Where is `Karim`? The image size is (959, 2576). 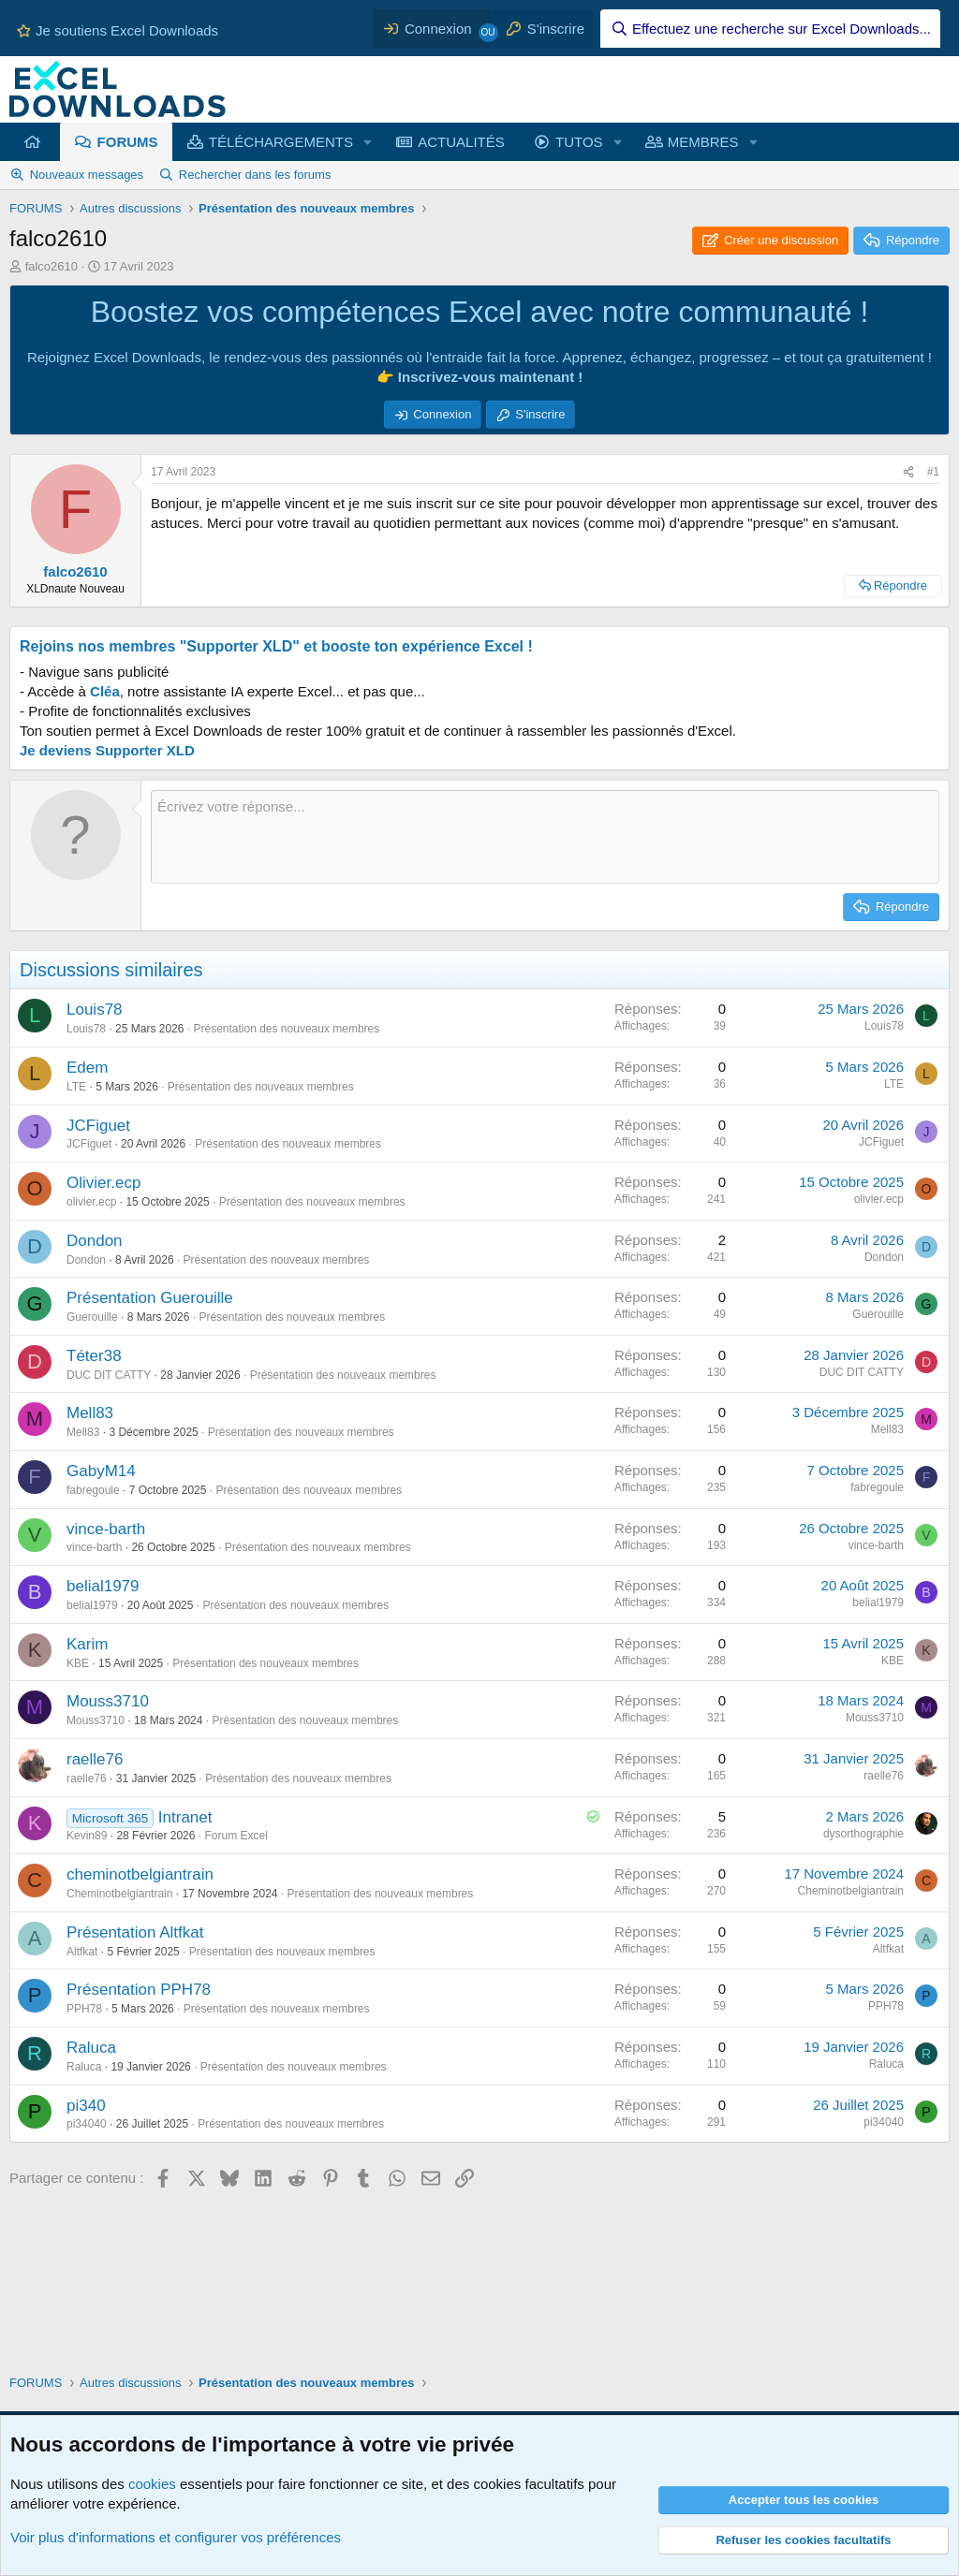
Karim is located at coordinates (87, 1644).